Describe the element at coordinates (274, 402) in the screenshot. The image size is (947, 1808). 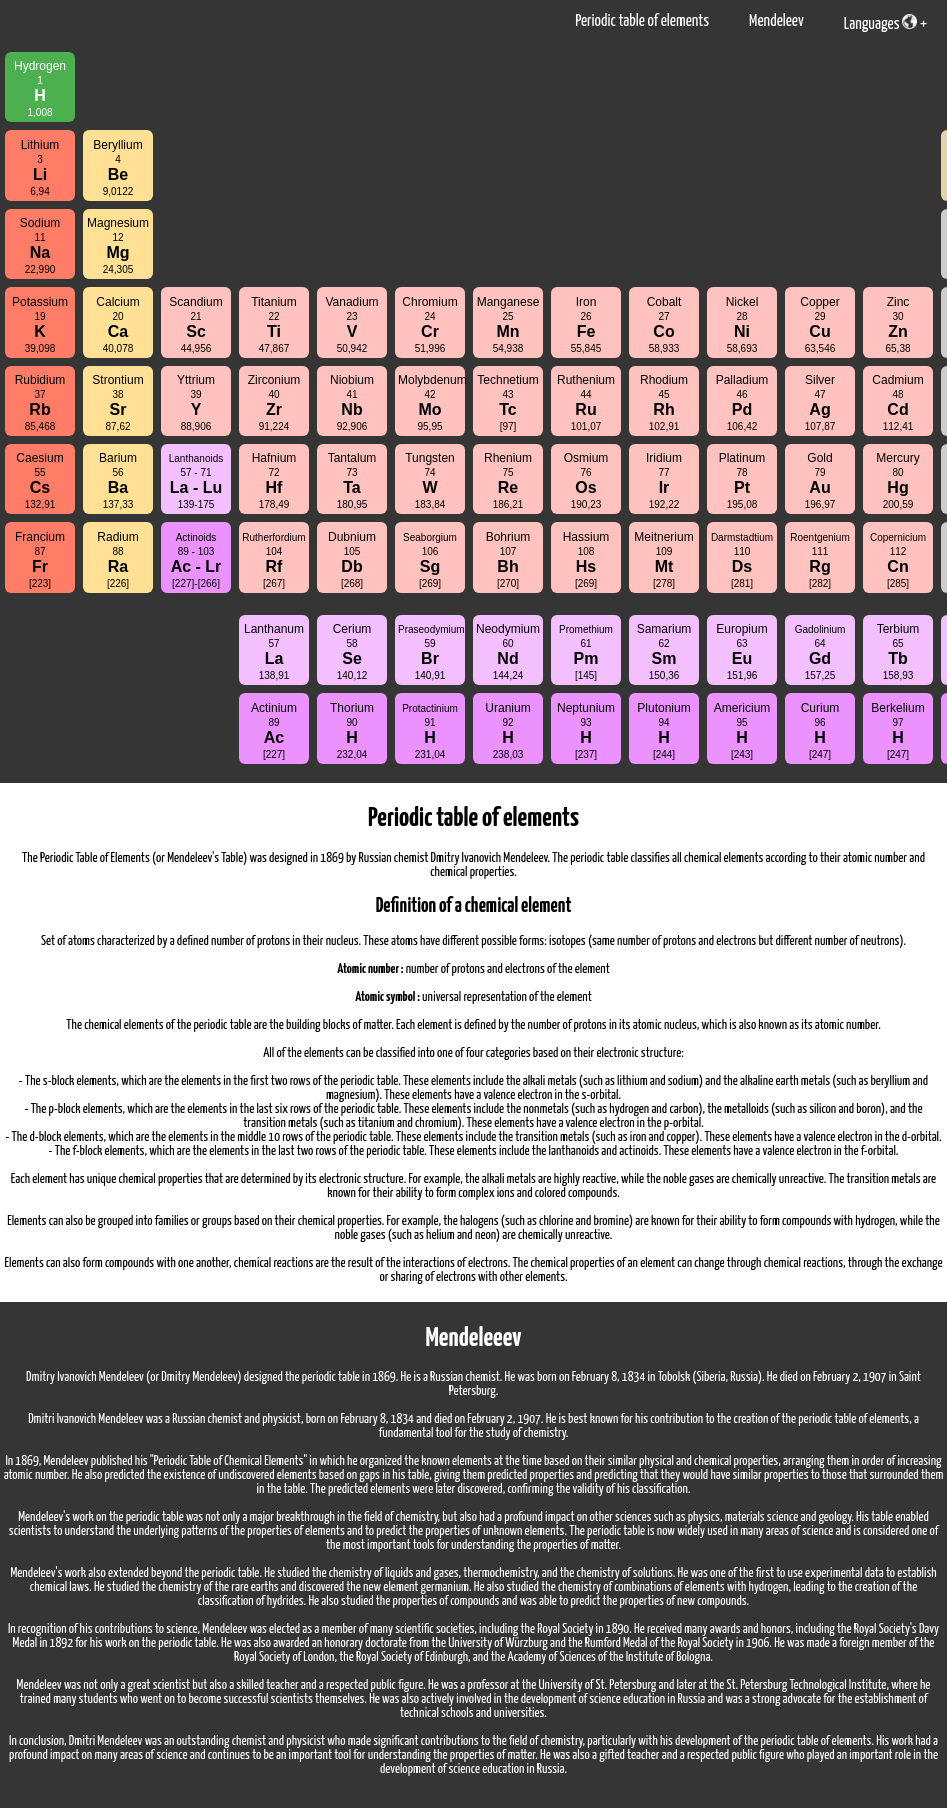
I see `Zirconium` at that location.